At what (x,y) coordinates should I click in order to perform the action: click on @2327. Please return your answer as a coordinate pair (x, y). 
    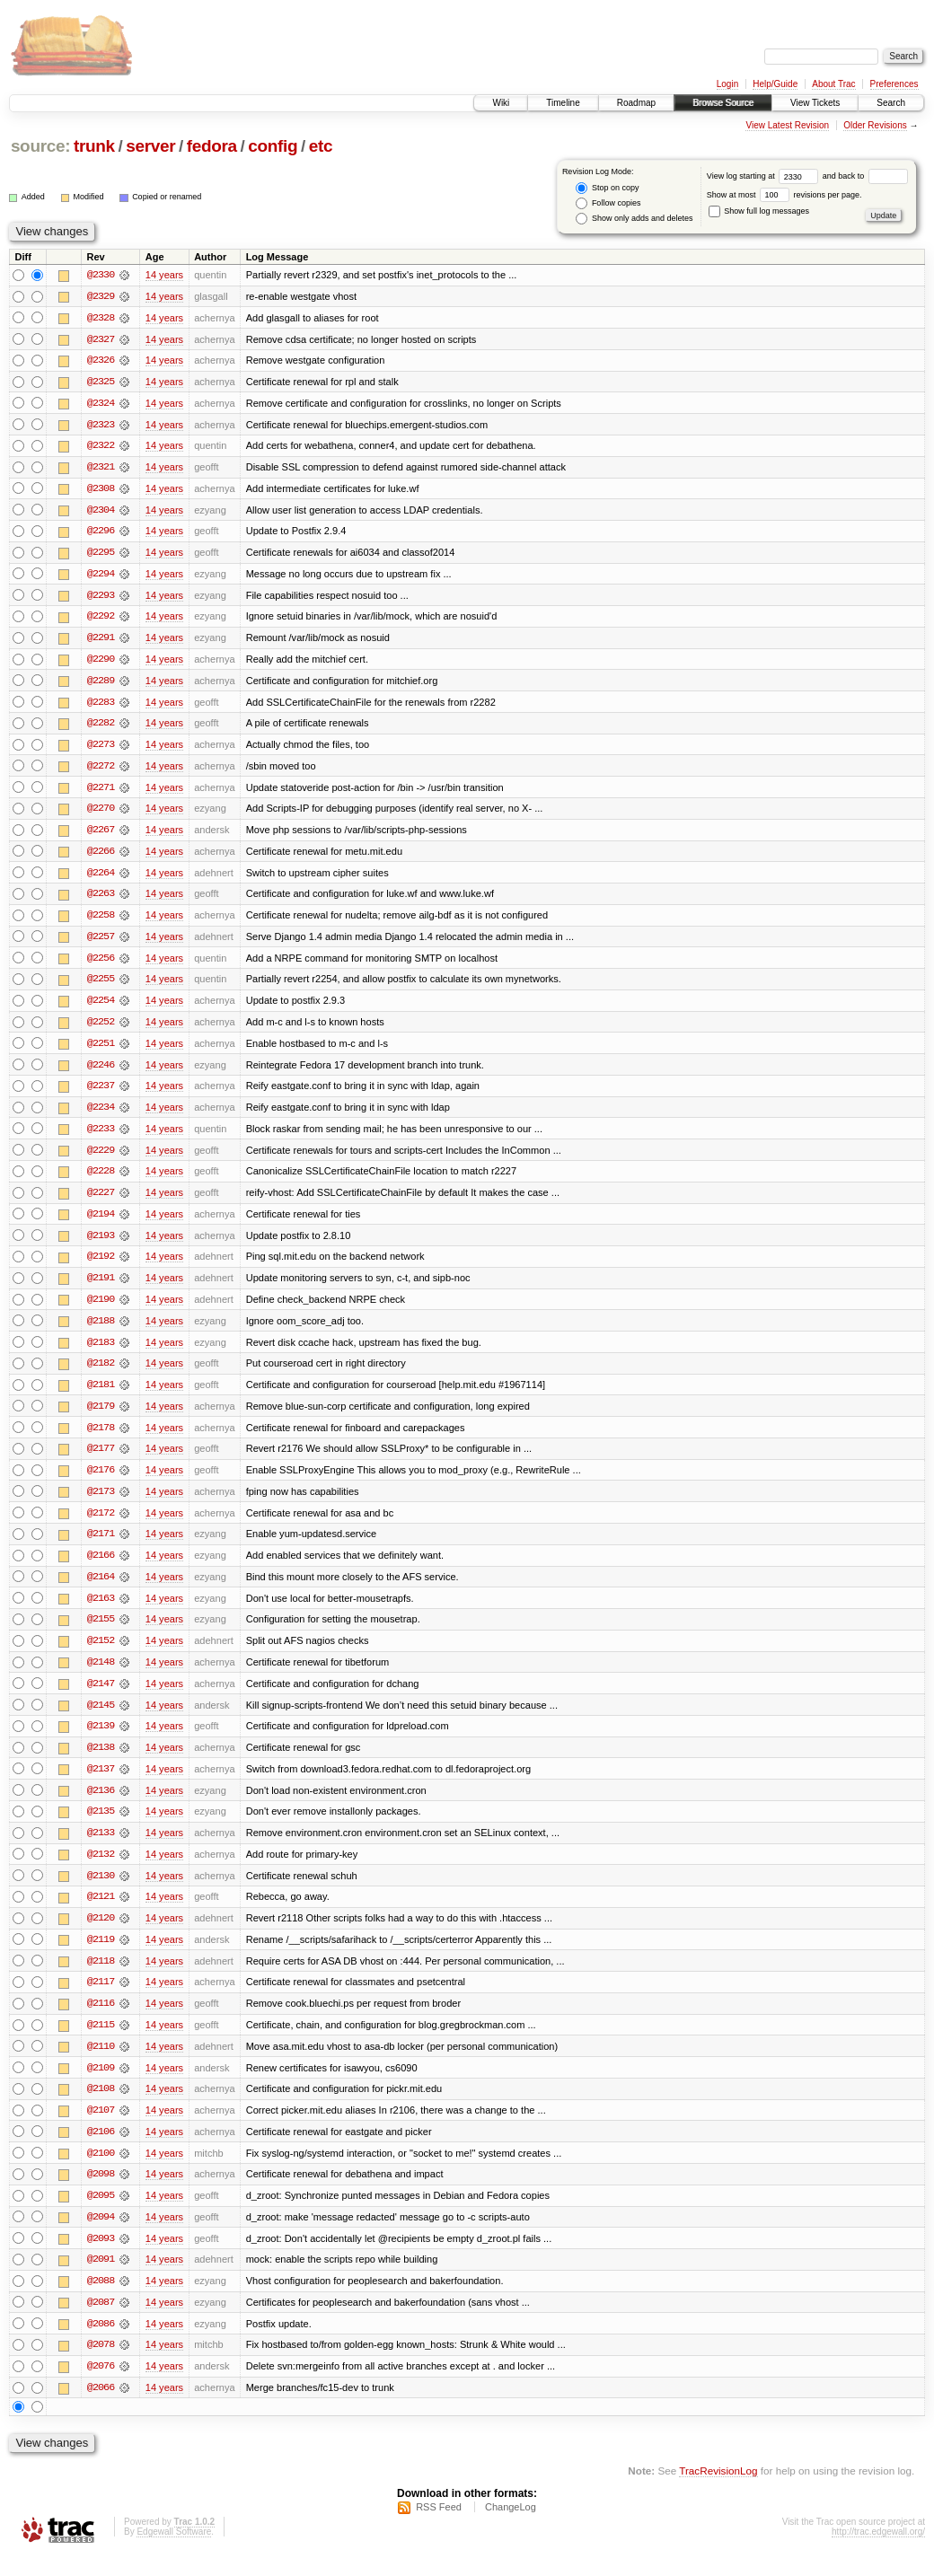
    Looking at the image, I should click on (100, 339).